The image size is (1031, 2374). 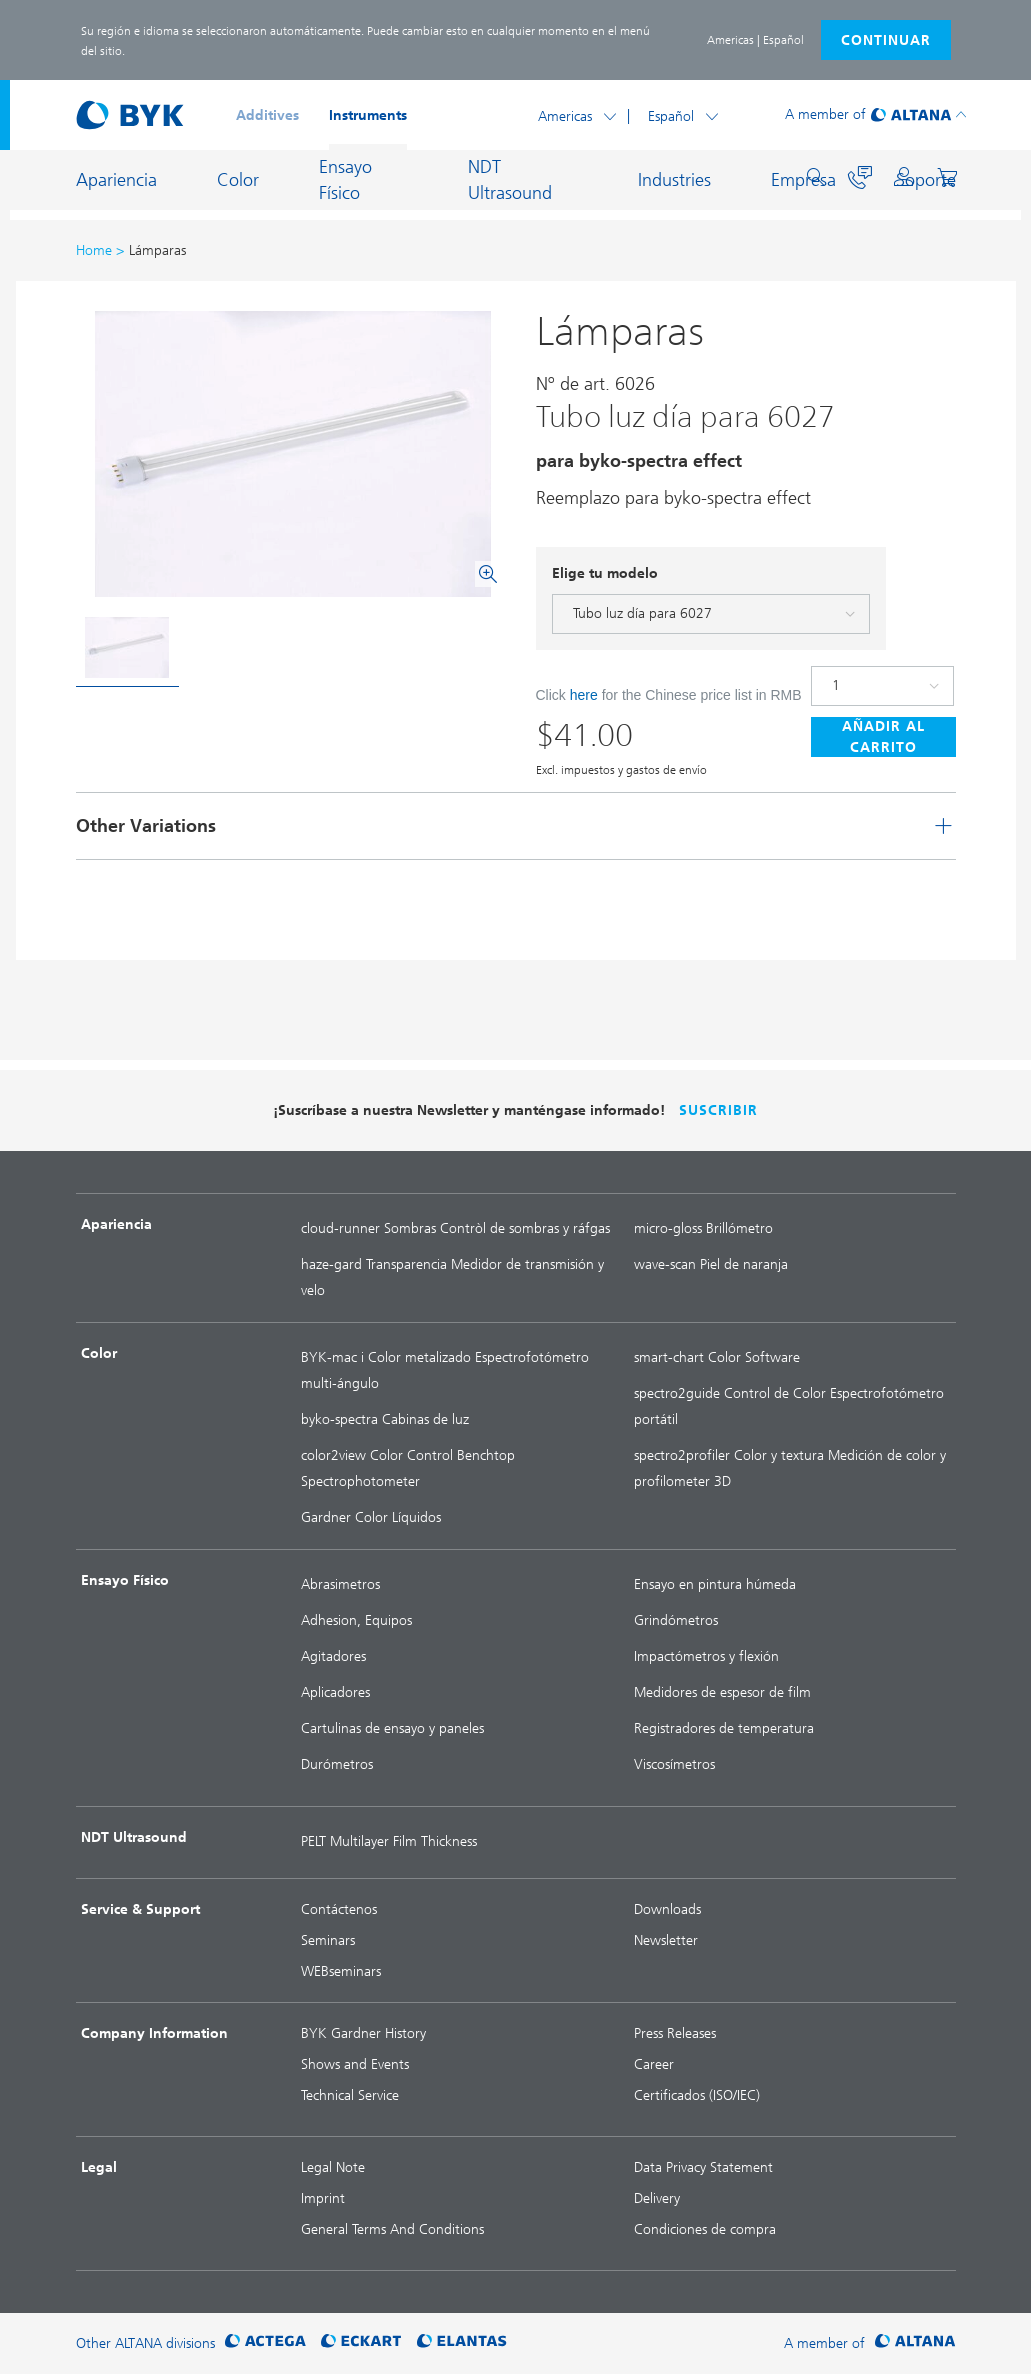 I want to click on General Terms And Conditions, so click(x=392, y=2229).